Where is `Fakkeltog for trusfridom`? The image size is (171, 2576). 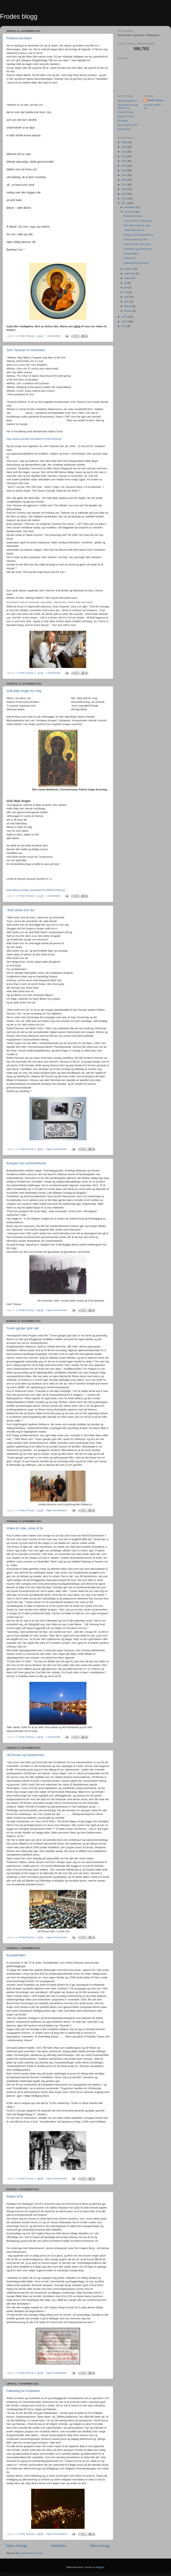 Fakkeltog for trusfridom is located at coordinates (23, 2391).